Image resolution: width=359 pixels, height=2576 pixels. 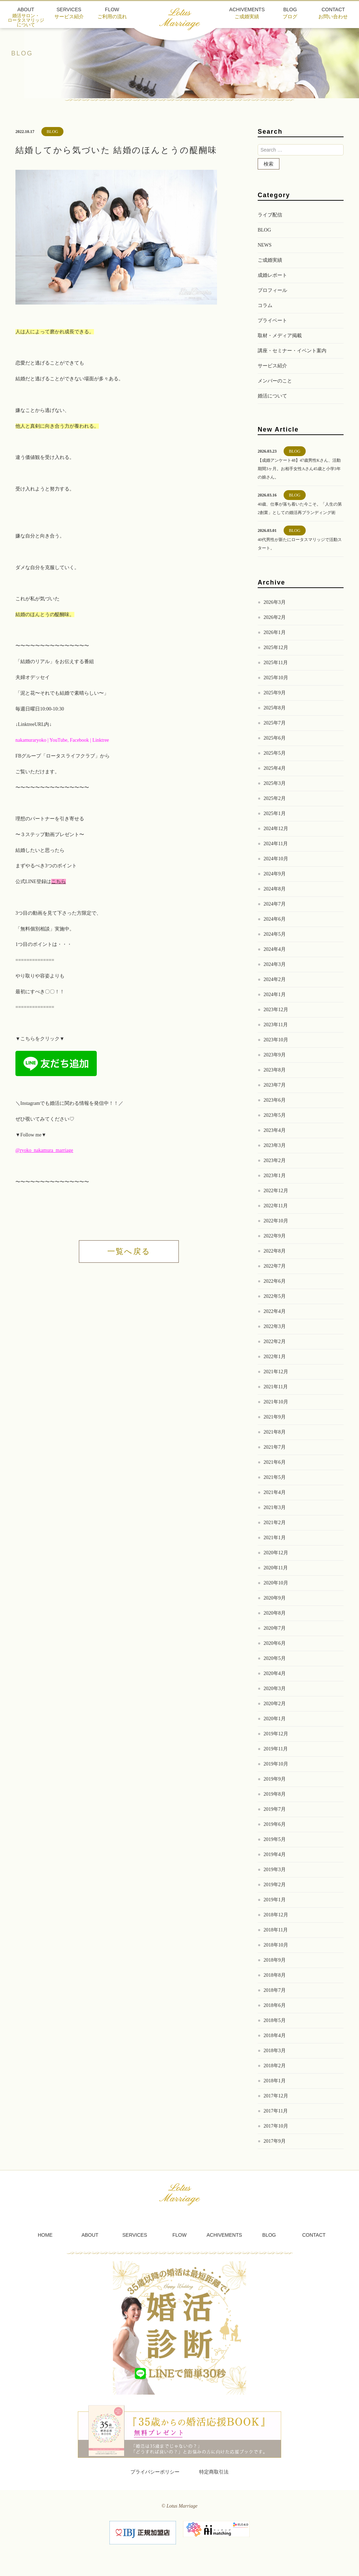 I want to click on 2024年5月, so click(x=275, y=934).